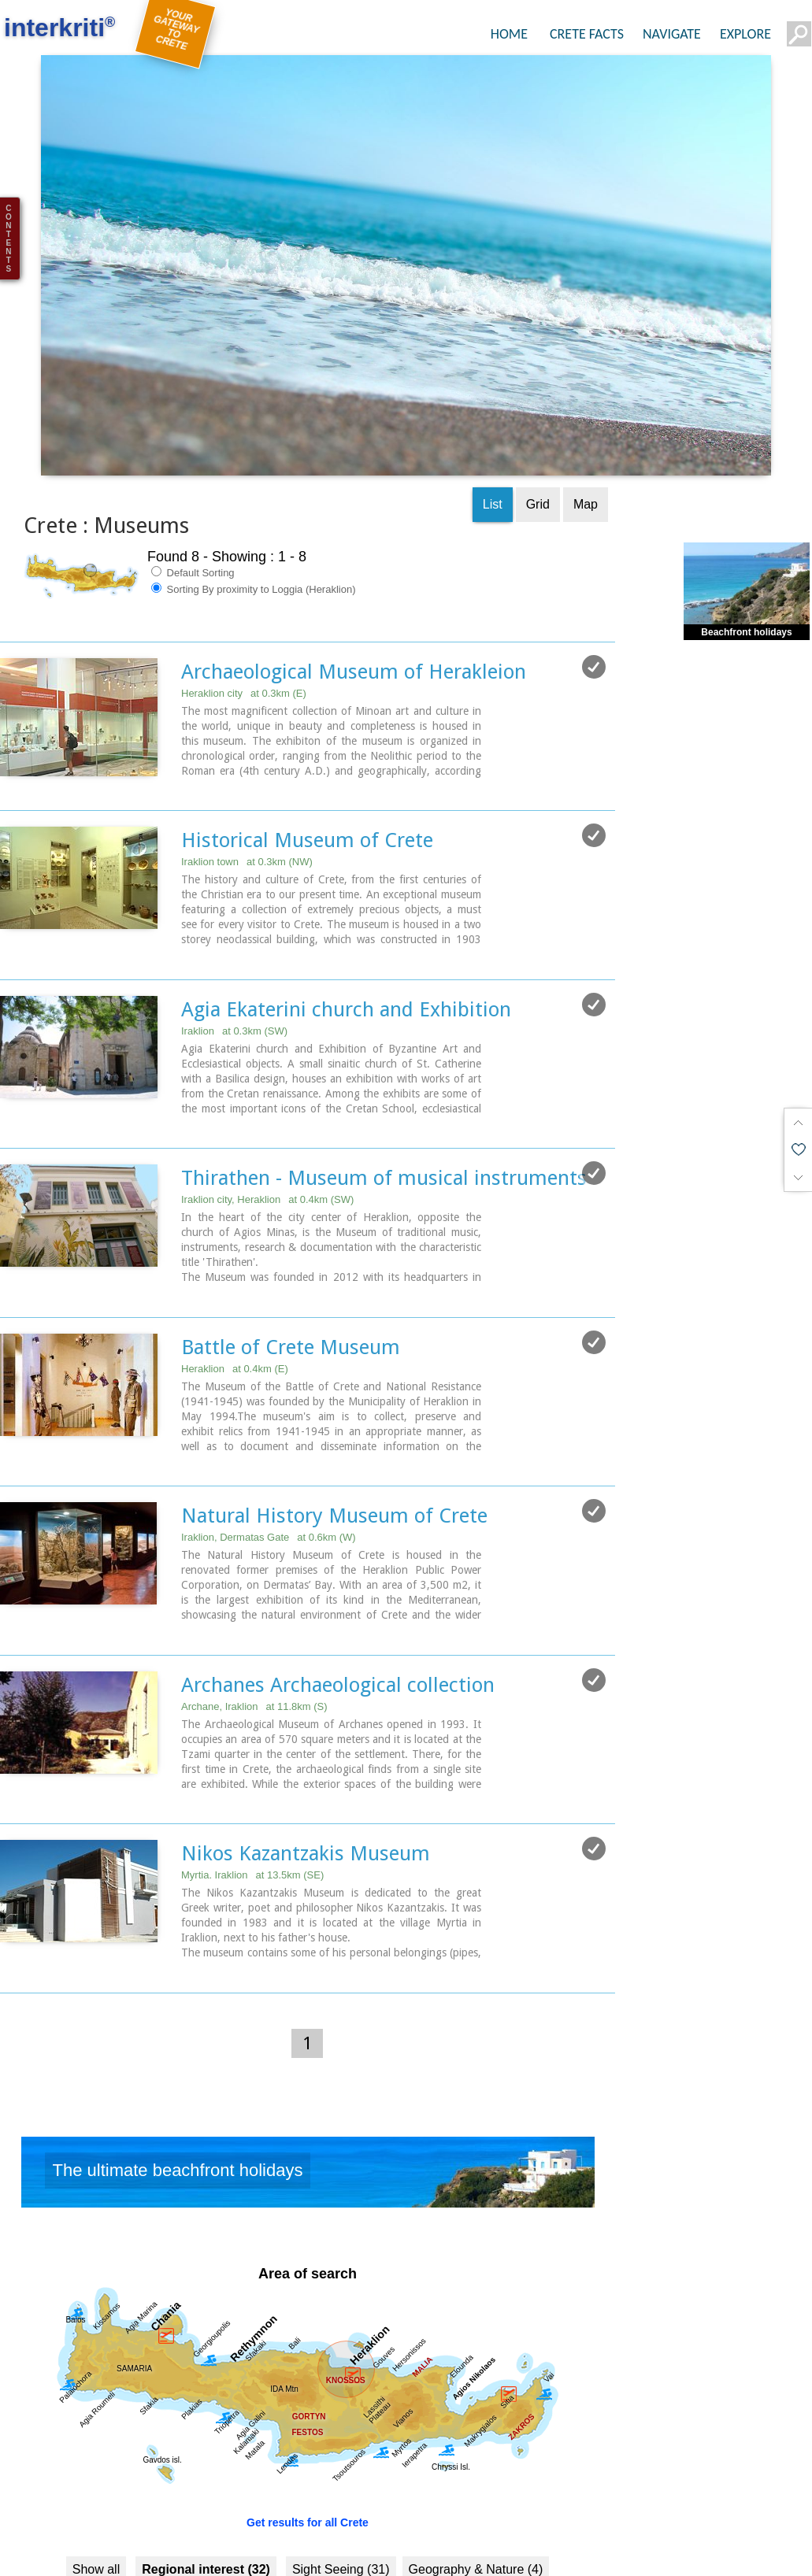 The image size is (812, 2576). I want to click on Beaches (5), so click(242, 2500).